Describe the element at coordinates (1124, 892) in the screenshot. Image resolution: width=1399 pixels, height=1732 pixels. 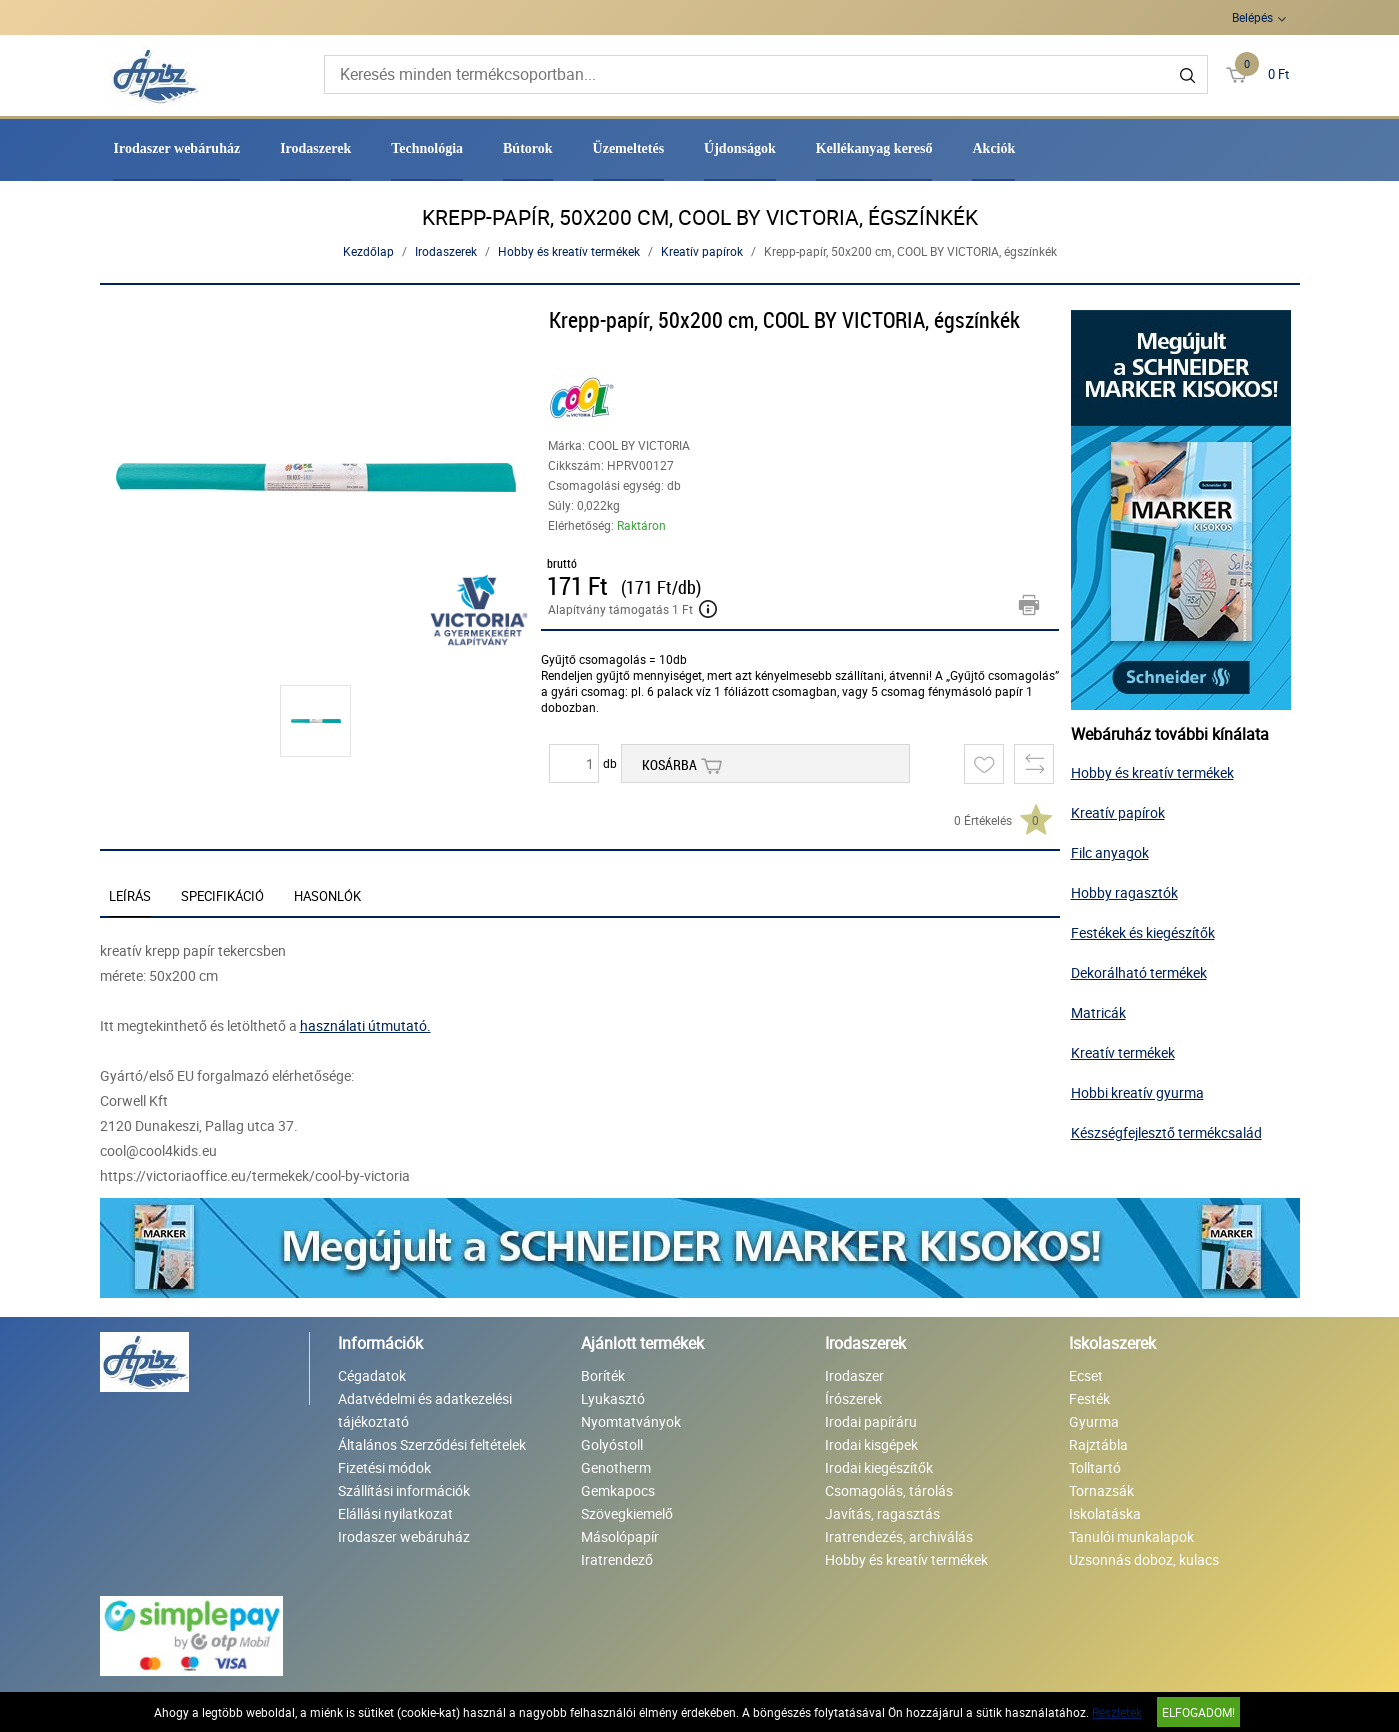
I see `Hobby ragasztók` at that location.